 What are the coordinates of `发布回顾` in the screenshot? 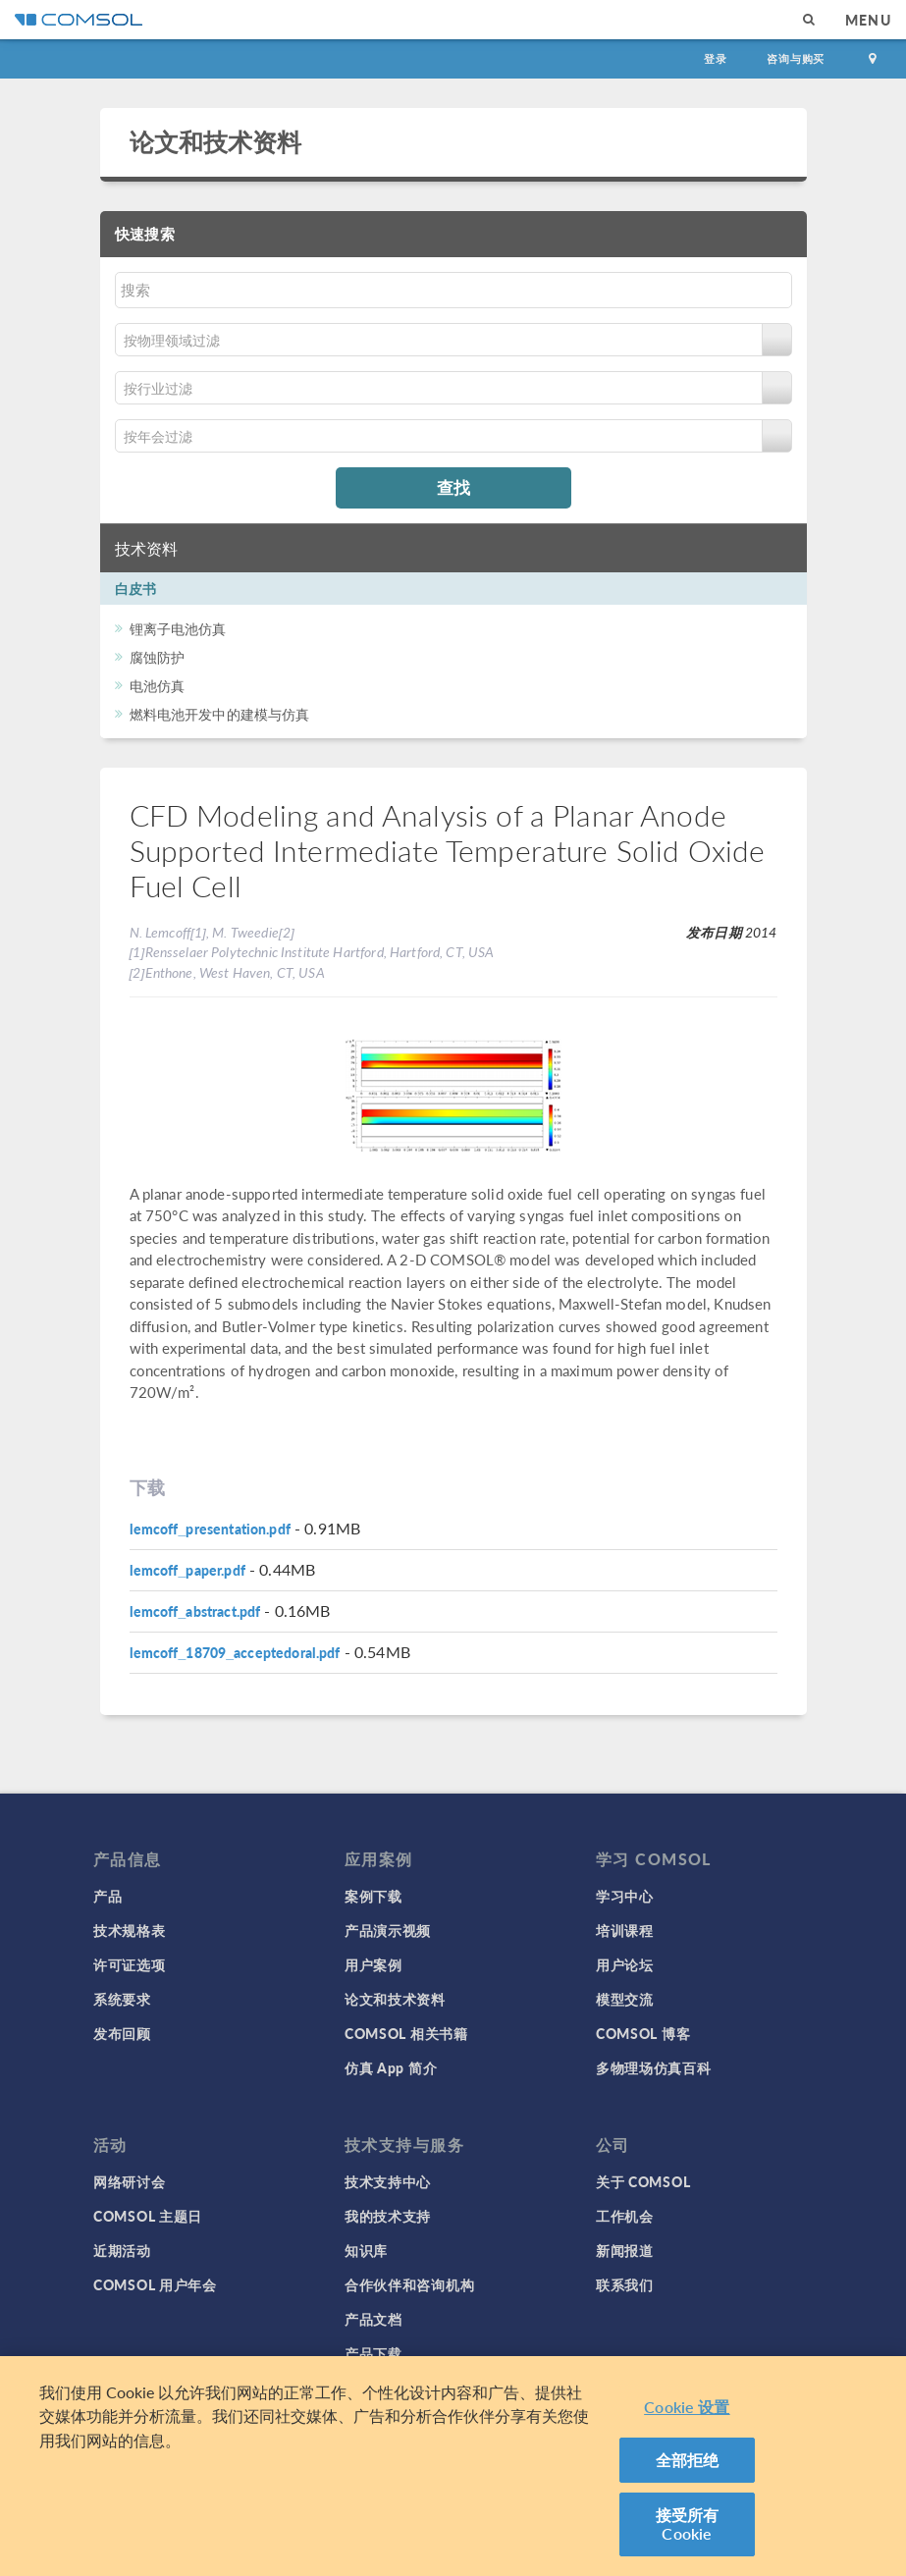 It's located at (122, 2033).